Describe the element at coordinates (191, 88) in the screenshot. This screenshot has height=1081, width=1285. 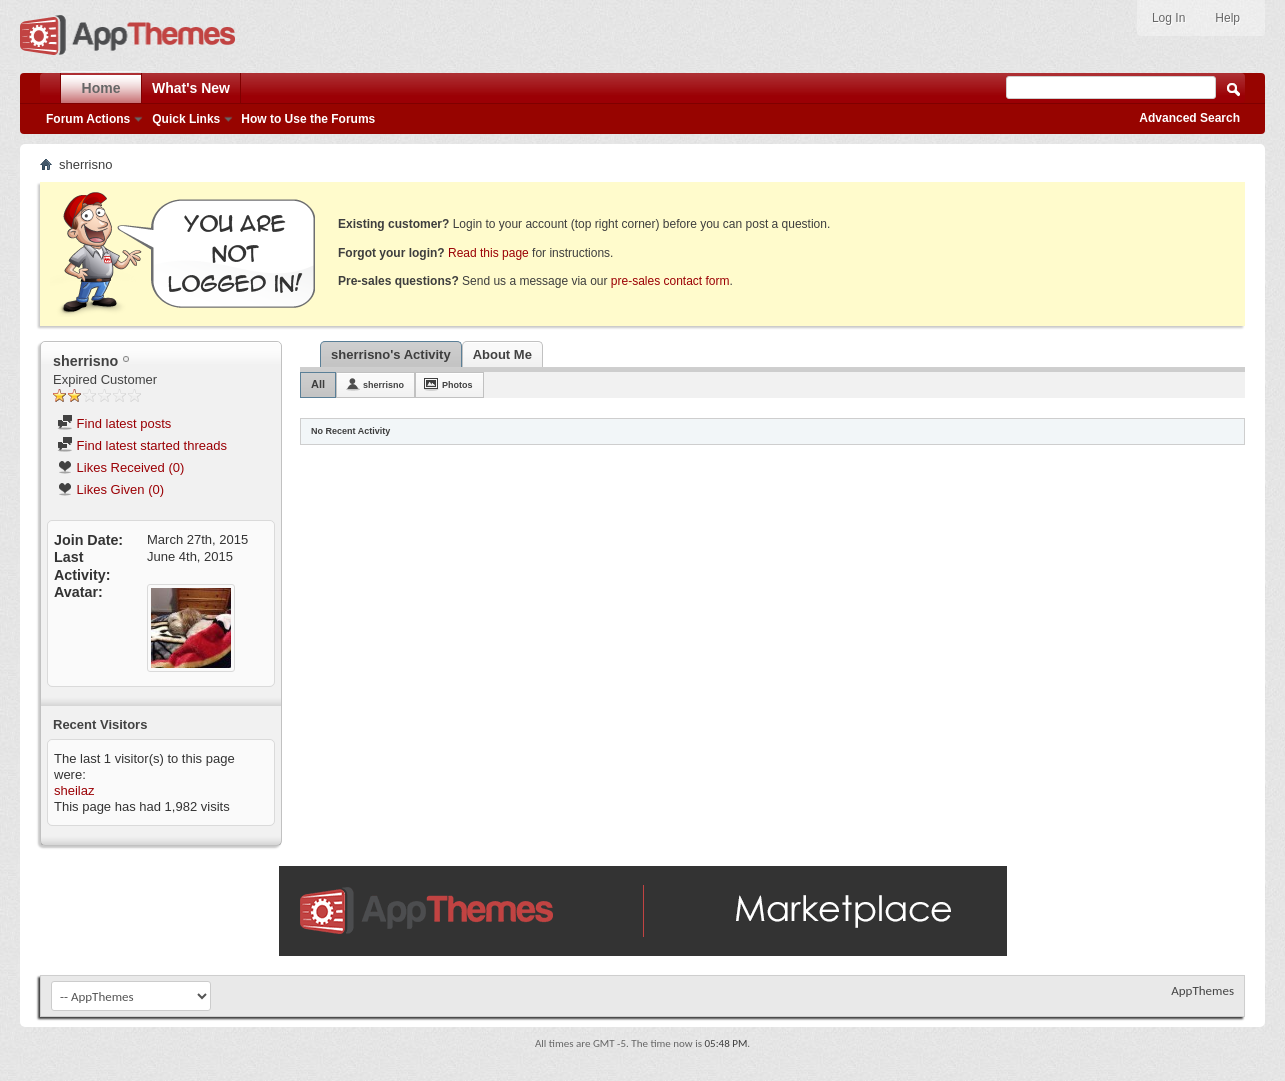
I see `What's New` at that location.